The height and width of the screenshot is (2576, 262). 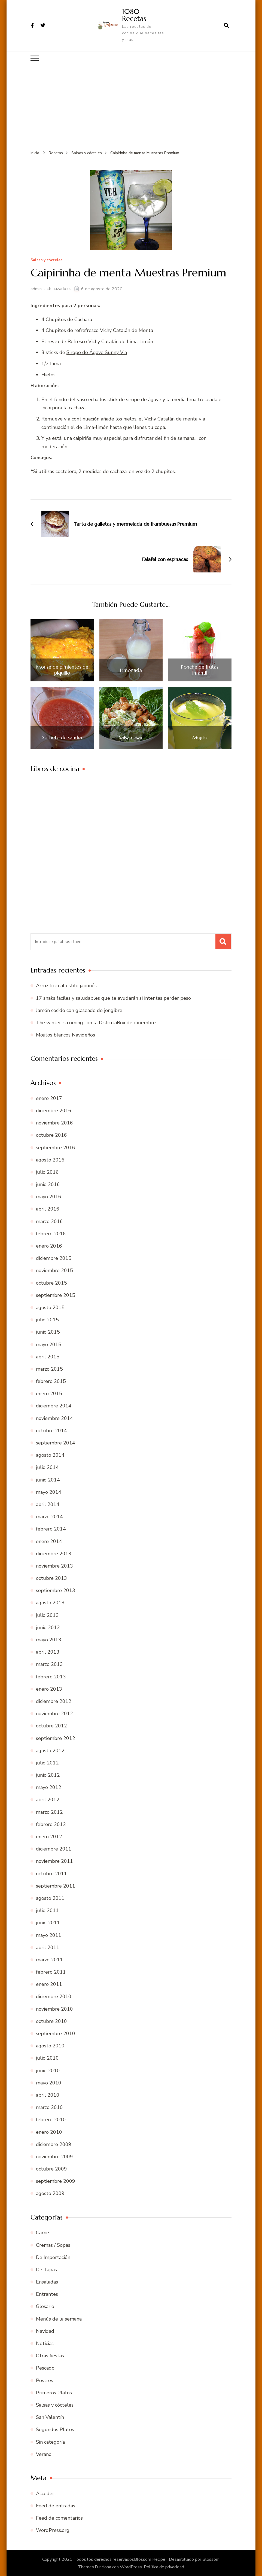 I want to click on Glosario, so click(x=45, y=2306).